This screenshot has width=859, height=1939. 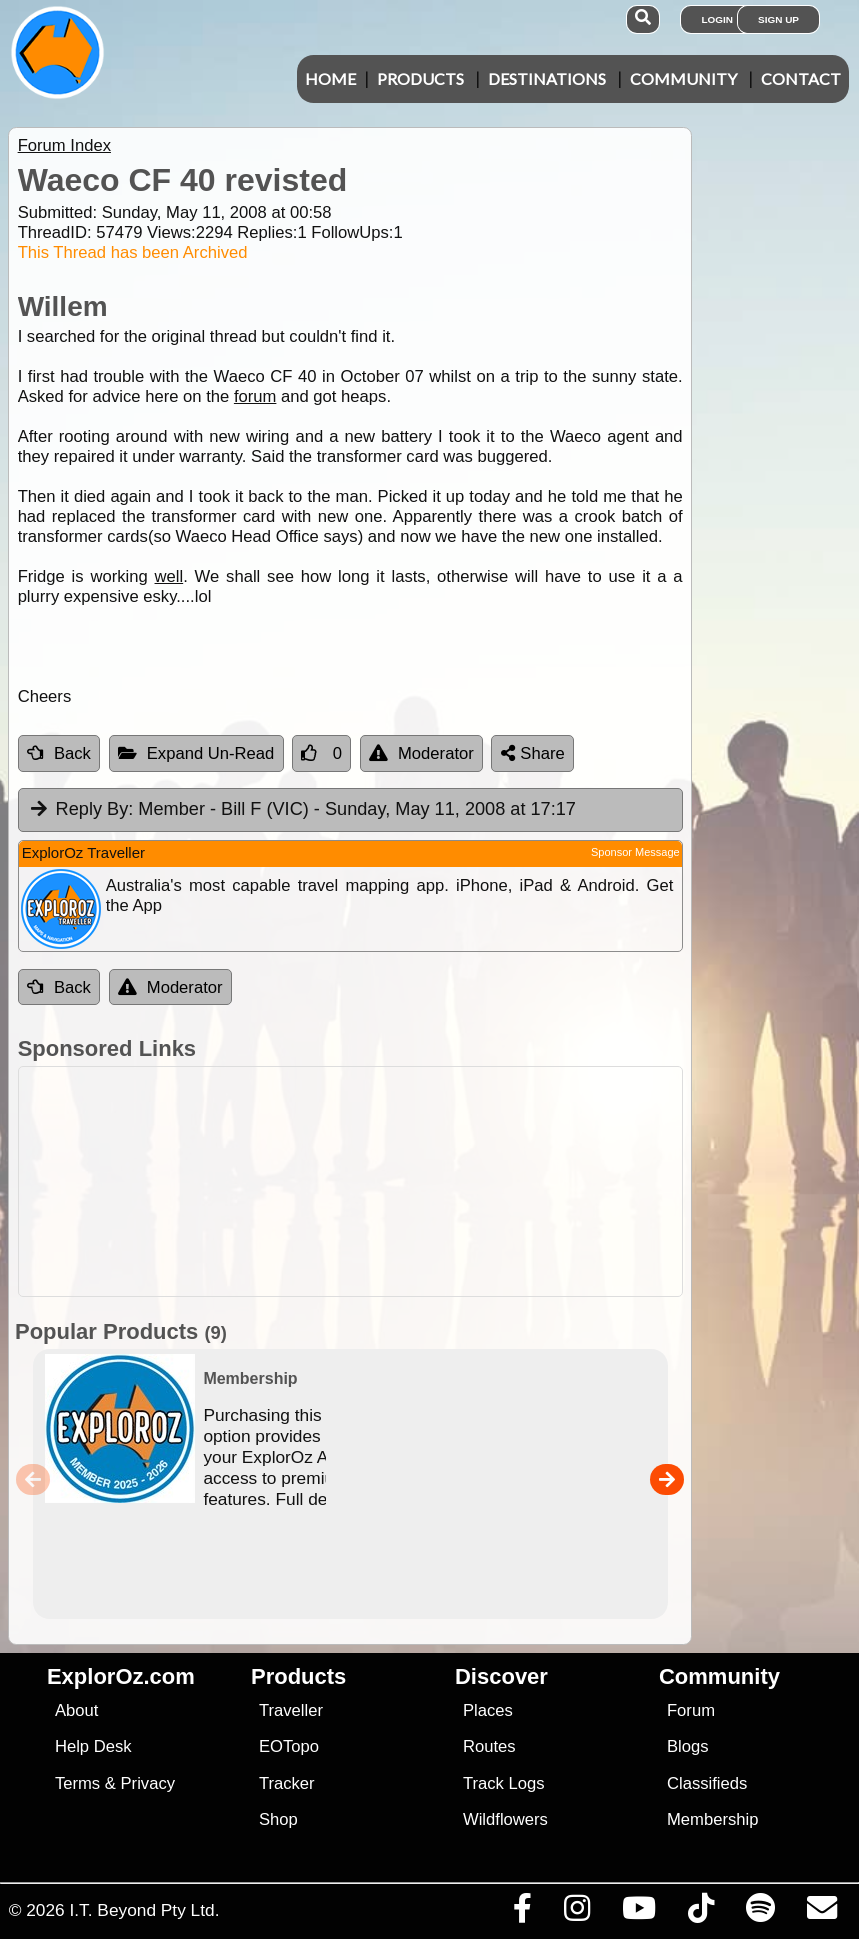 What do you see at coordinates (760, 1913) in the screenshot?
I see `[Subscribe to our podcasts on Spotify]` at bounding box center [760, 1913].